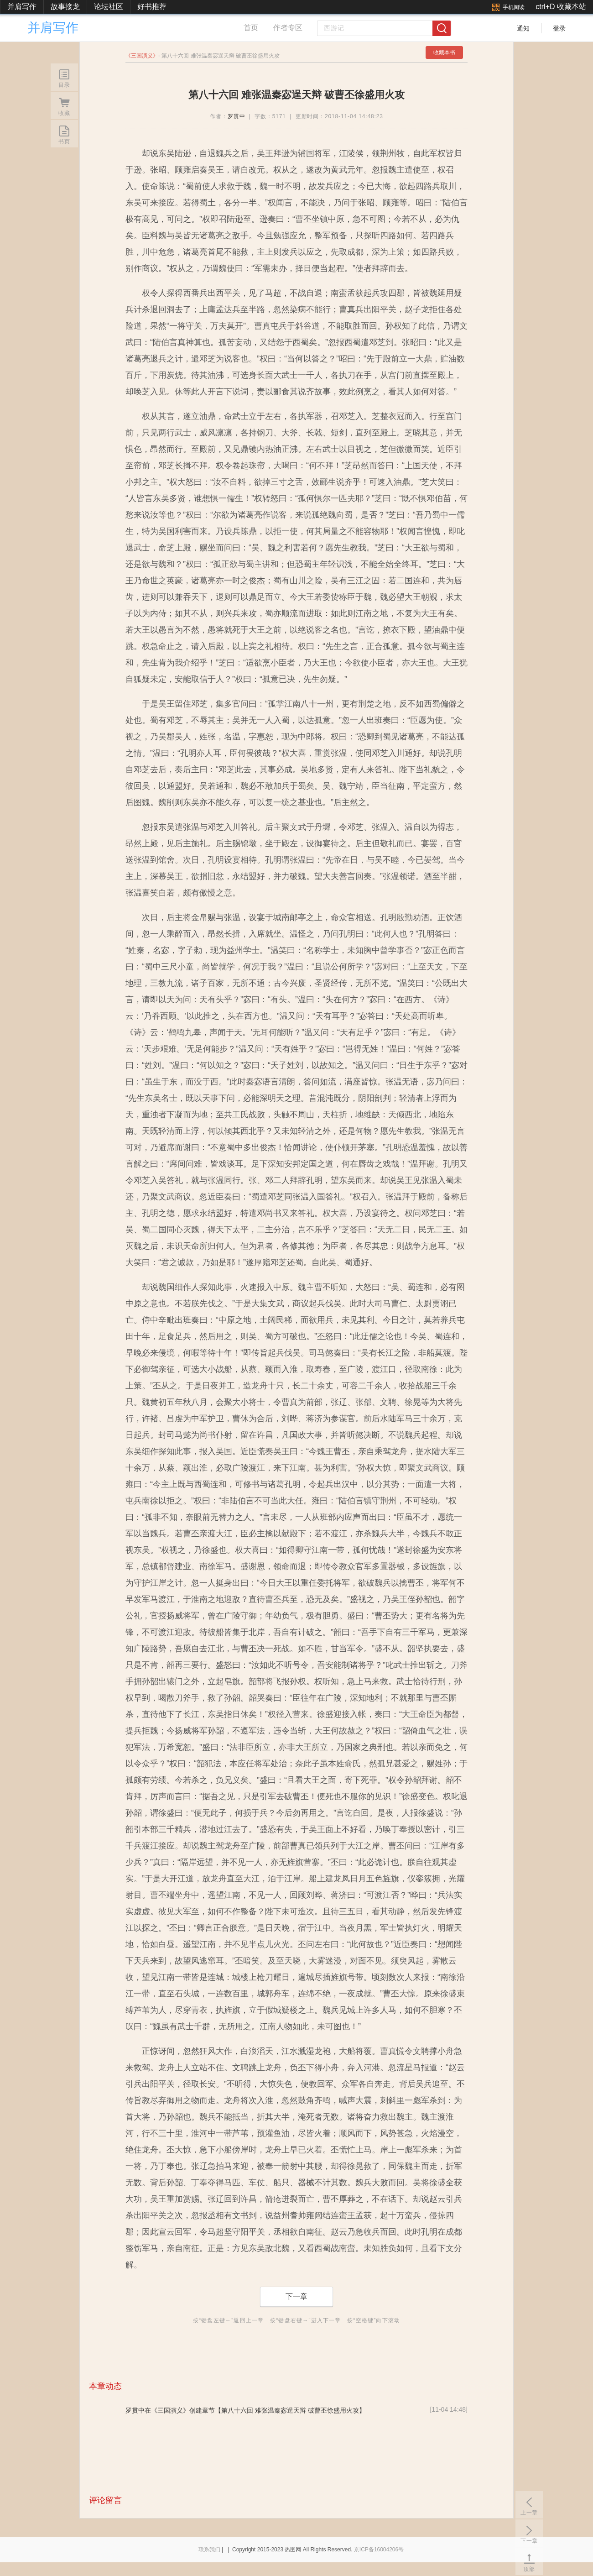 The height and width of the screenshot is (2576, 593). Describe the element at coordinates (142, 55) in the screenshot. I see `三国演义` at that location.